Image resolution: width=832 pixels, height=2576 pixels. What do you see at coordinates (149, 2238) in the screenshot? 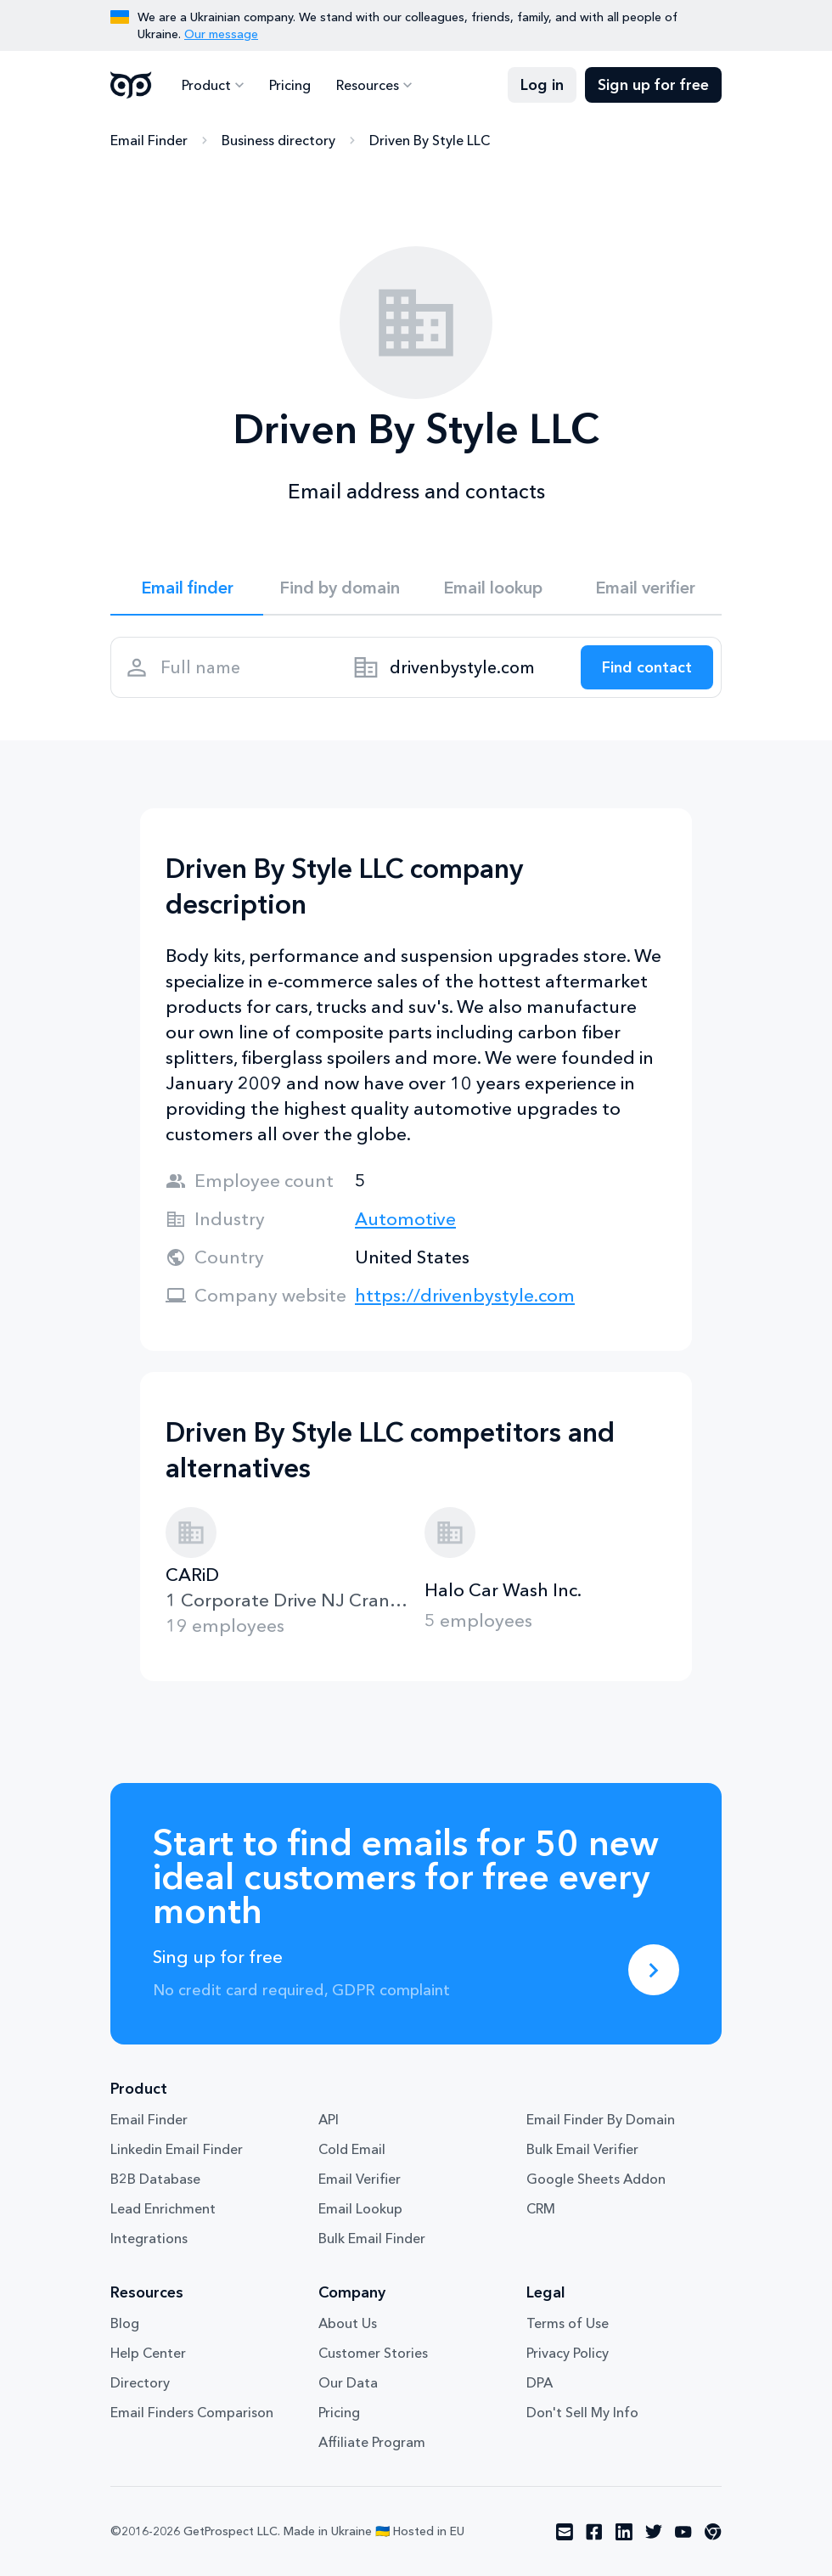
I see `Integrations` at bounding box center [149, 2238].